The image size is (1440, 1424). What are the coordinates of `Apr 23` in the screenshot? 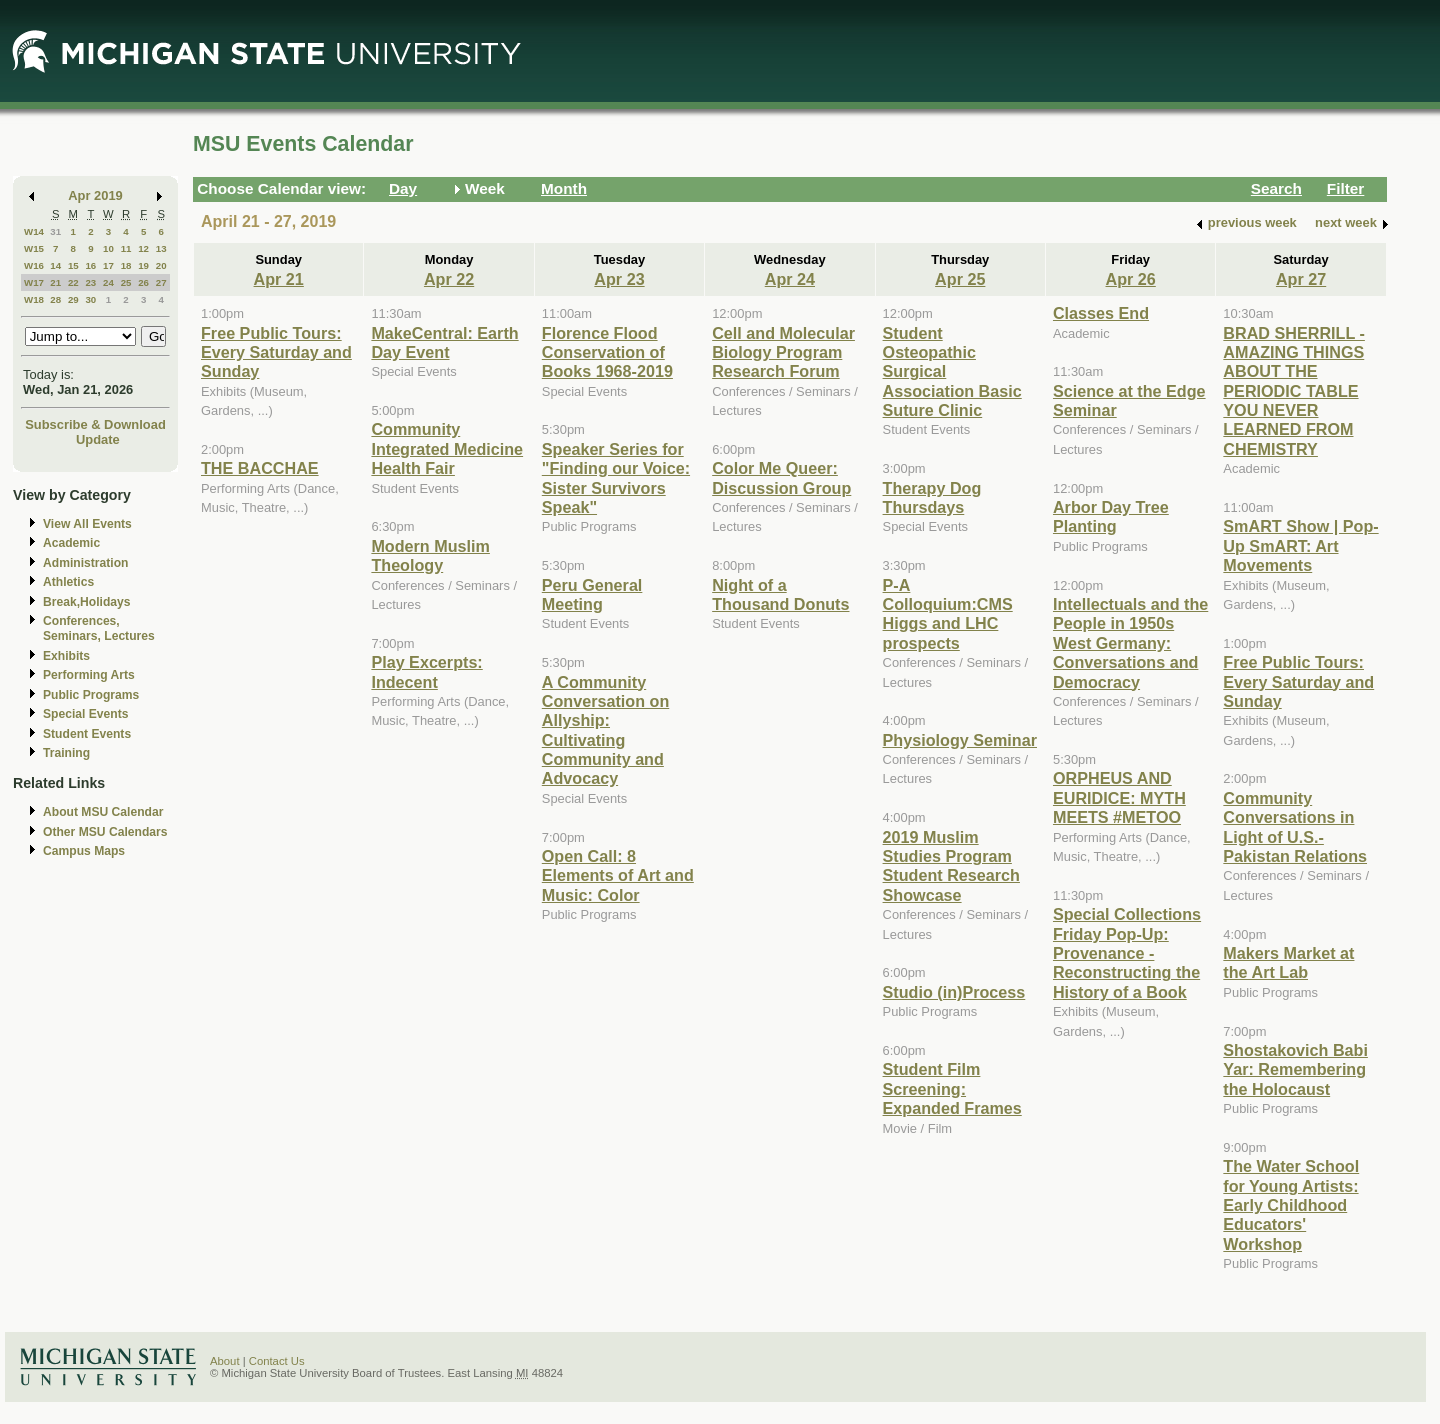 It's located at (619, 279).